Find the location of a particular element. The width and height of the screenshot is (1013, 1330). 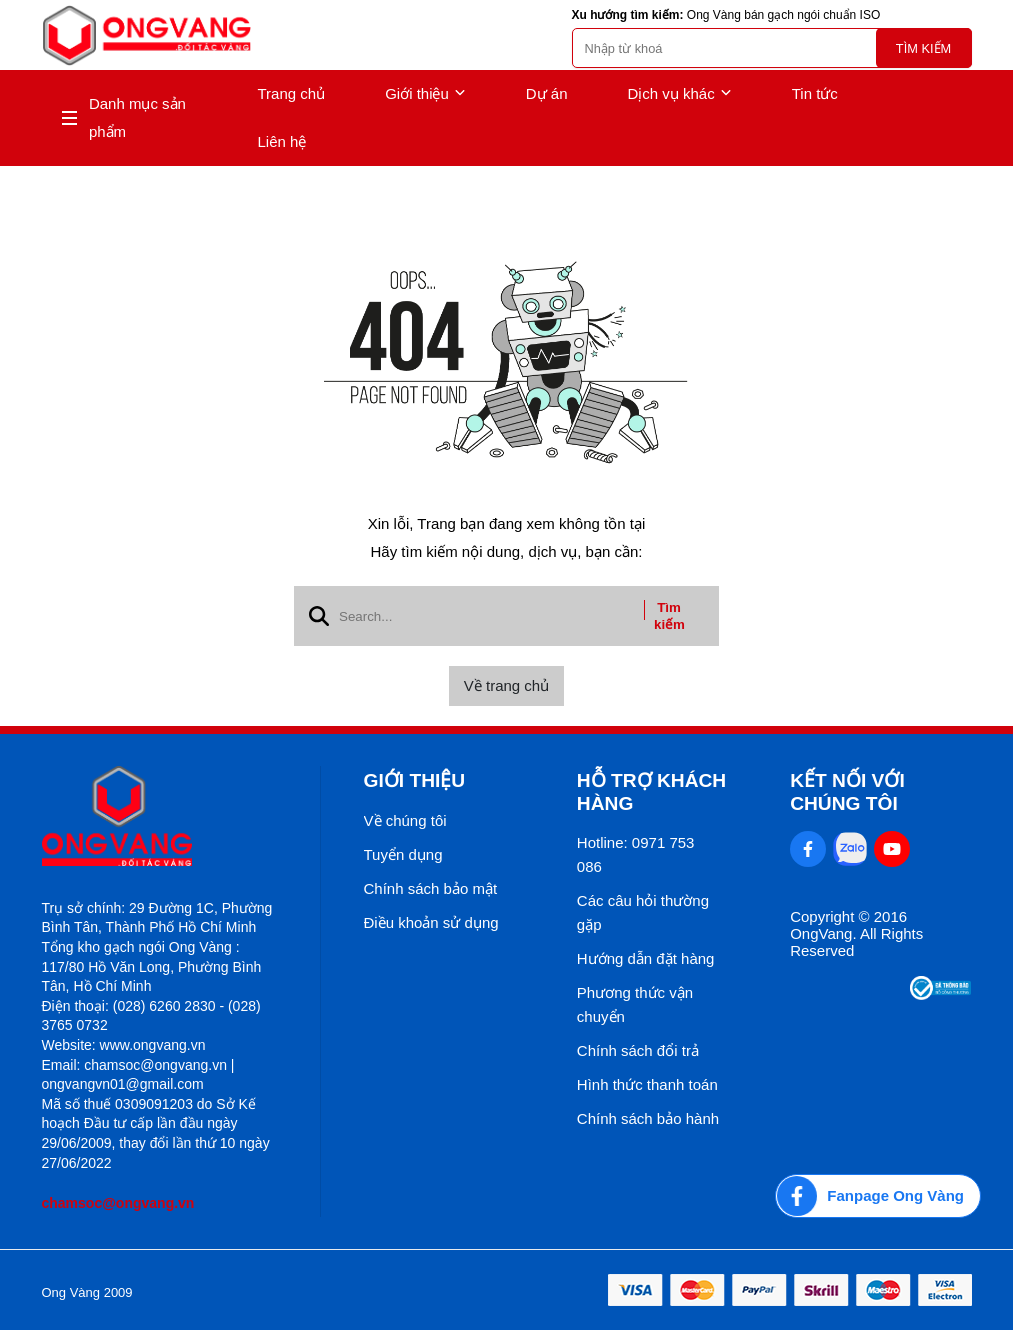

[search] is located at coordinates (772, 48).